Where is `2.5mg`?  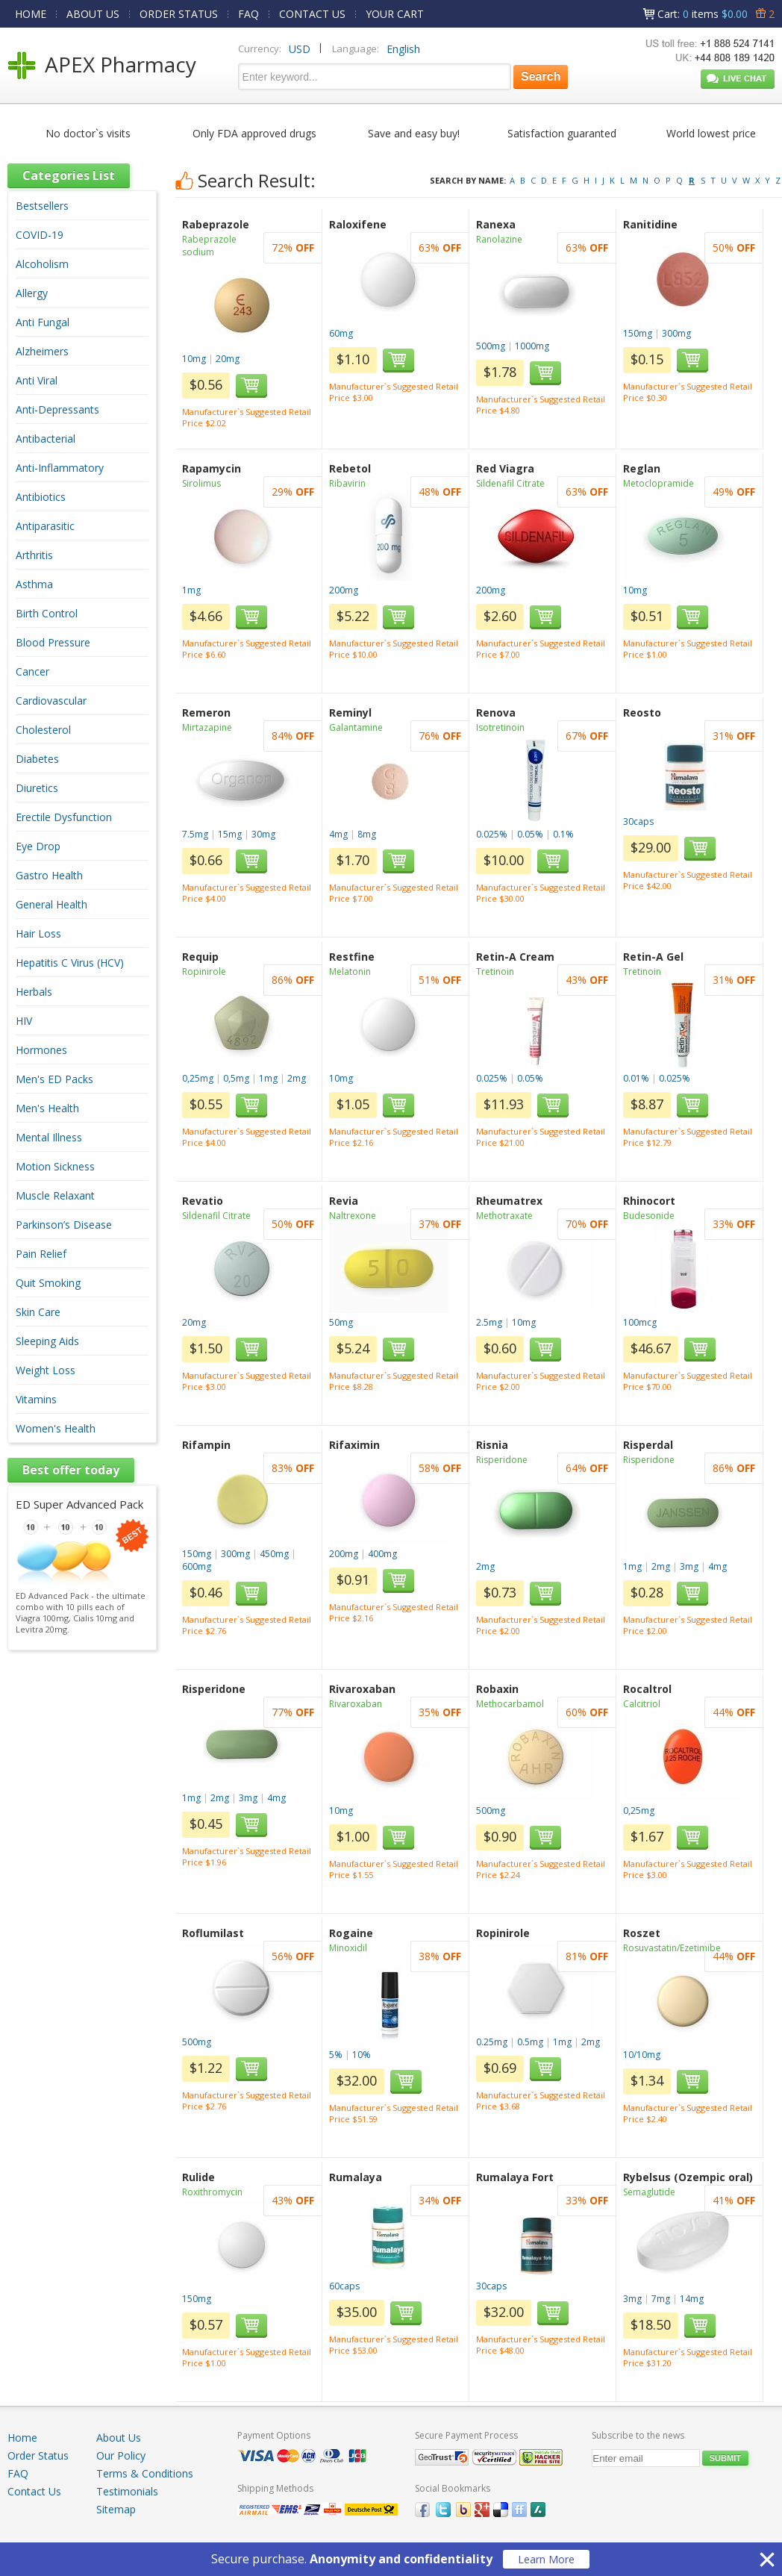
2.5mg is located at coordinates (489, 1322).